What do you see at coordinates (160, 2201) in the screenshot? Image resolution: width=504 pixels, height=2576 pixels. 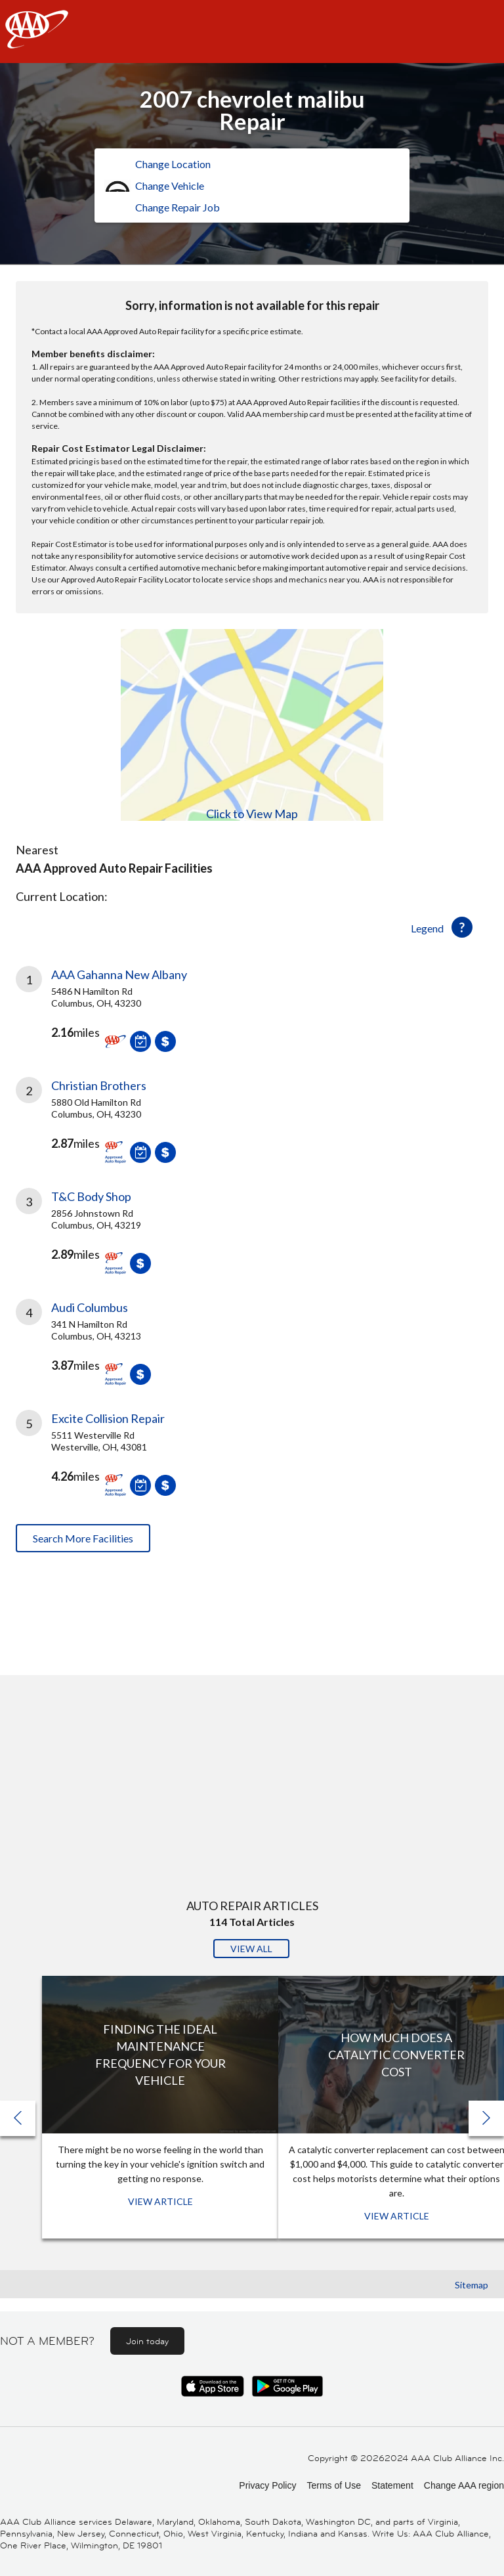 I see `View Article [View Article: Finding The Ideal Maintenance Frequency For Your Vehicle]` at bounding box center [160, 2201].